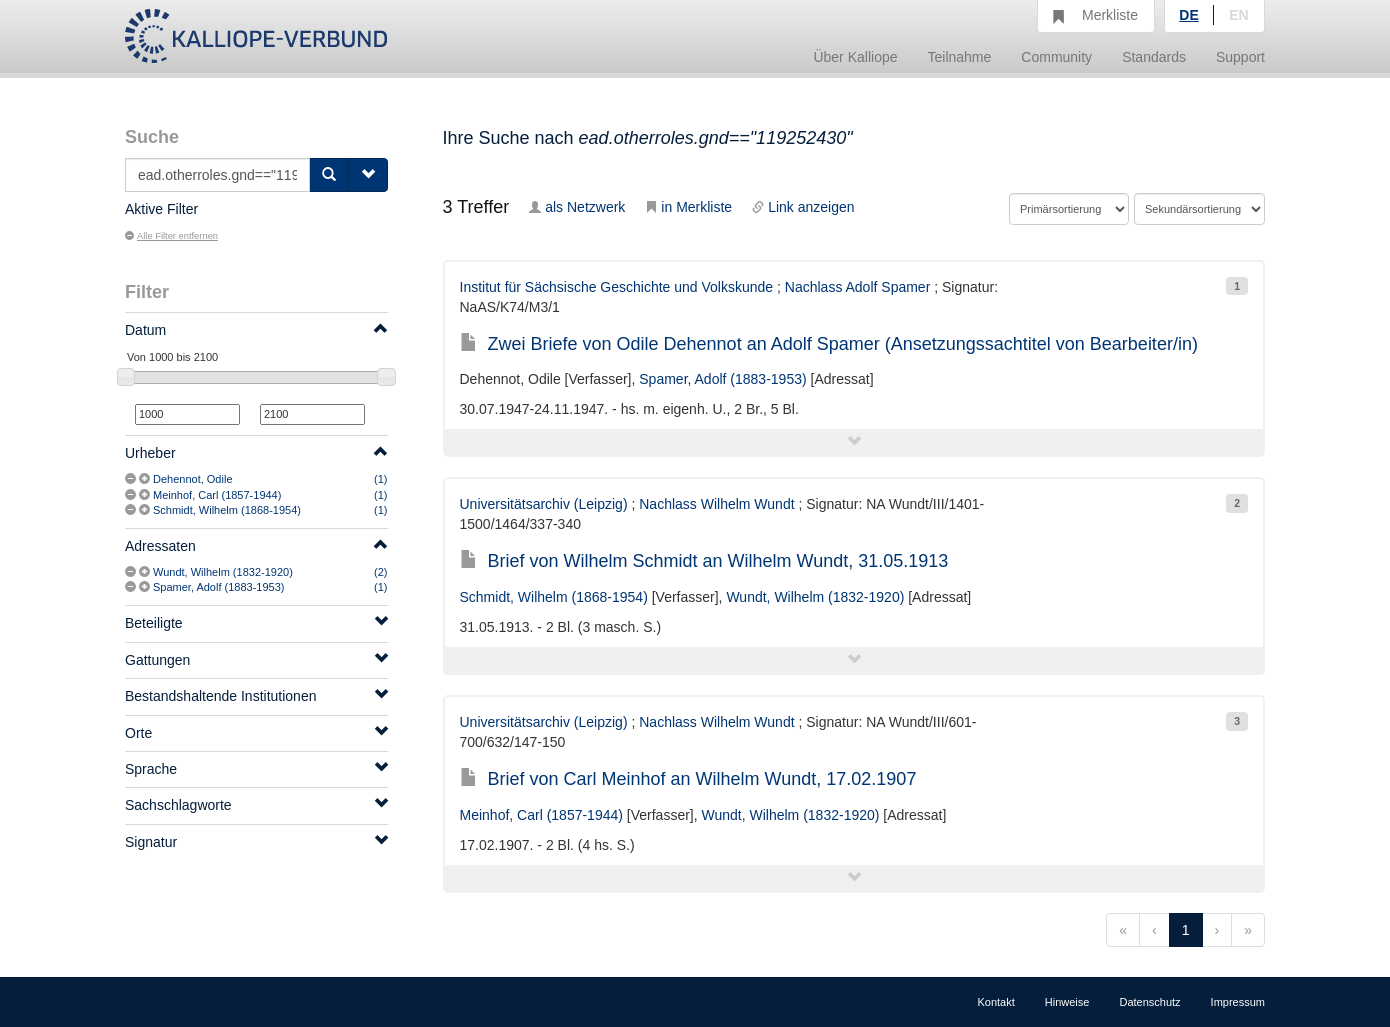  Describe the element at coordinates (171, 236) in the screenshot. I see `Alle Filter entfernen` at that location.